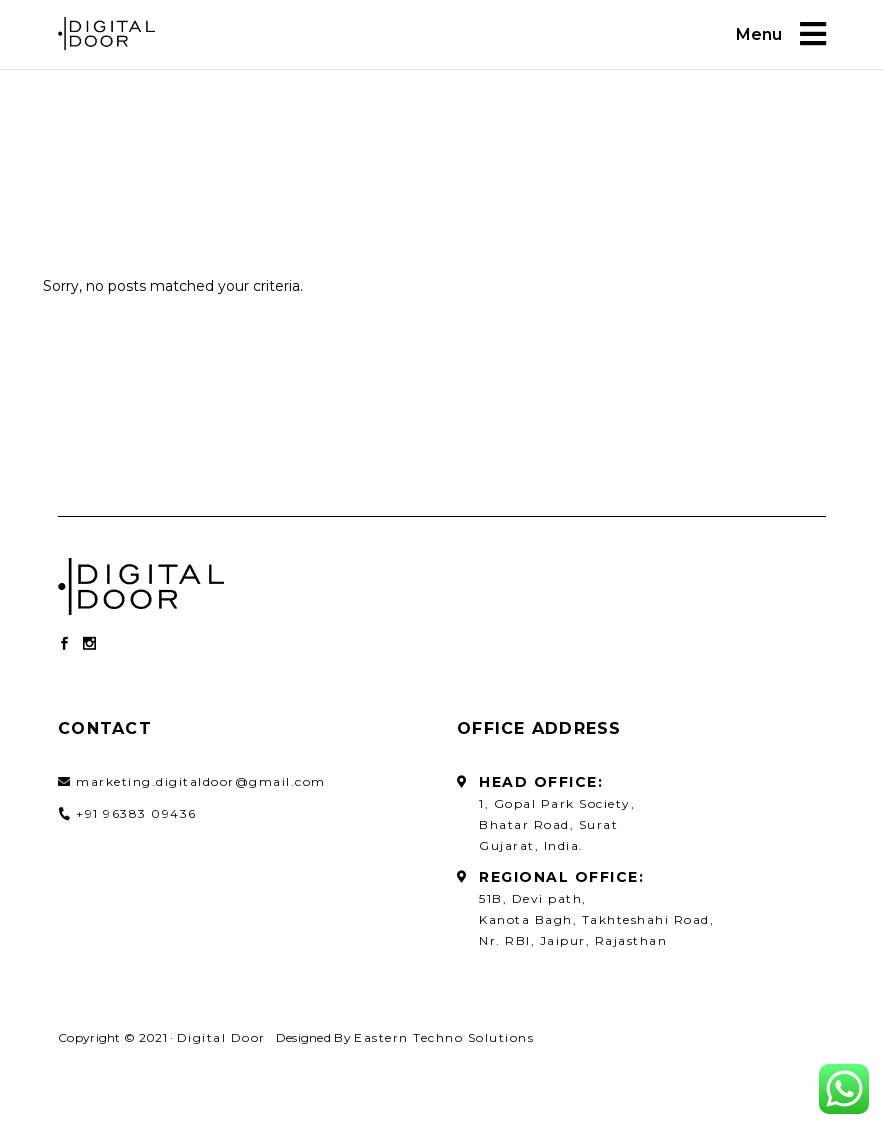 The height and width of the screenshot is (1129, 884). I want to click on Eastern Techno Solutions, so click(444, 1037).